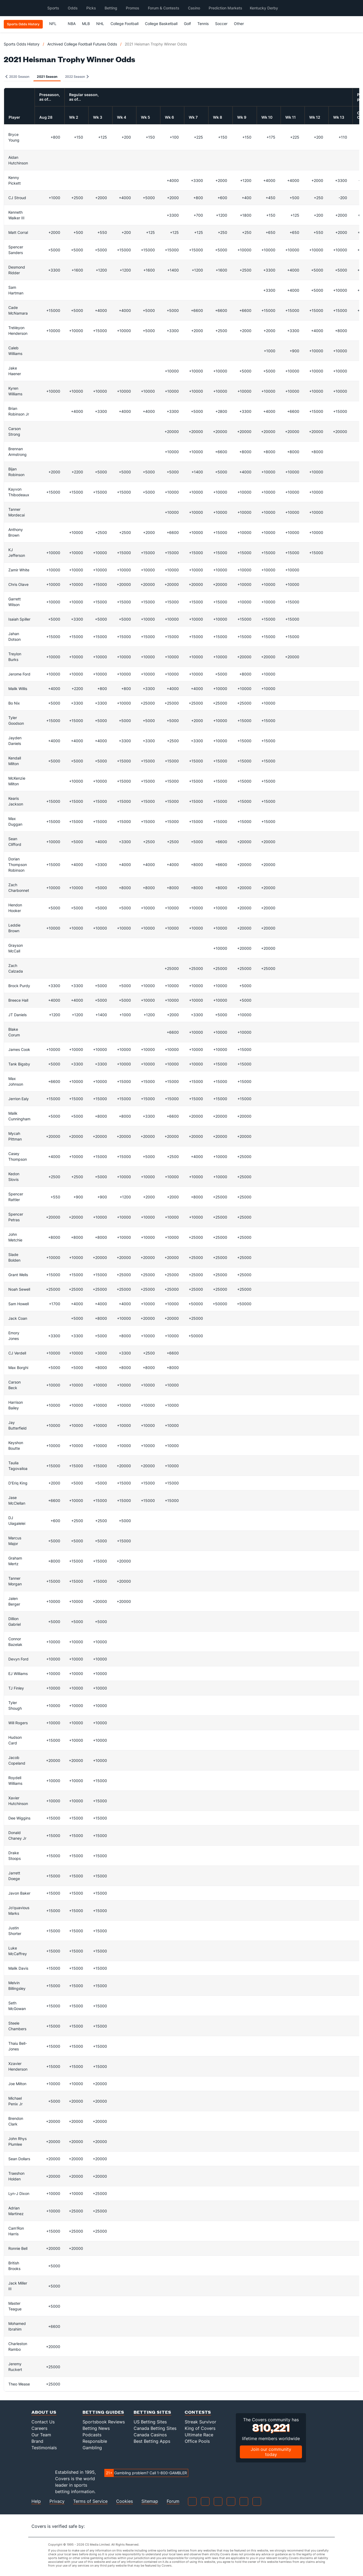  I want to click on Betting Guides, so click(103, 2412).